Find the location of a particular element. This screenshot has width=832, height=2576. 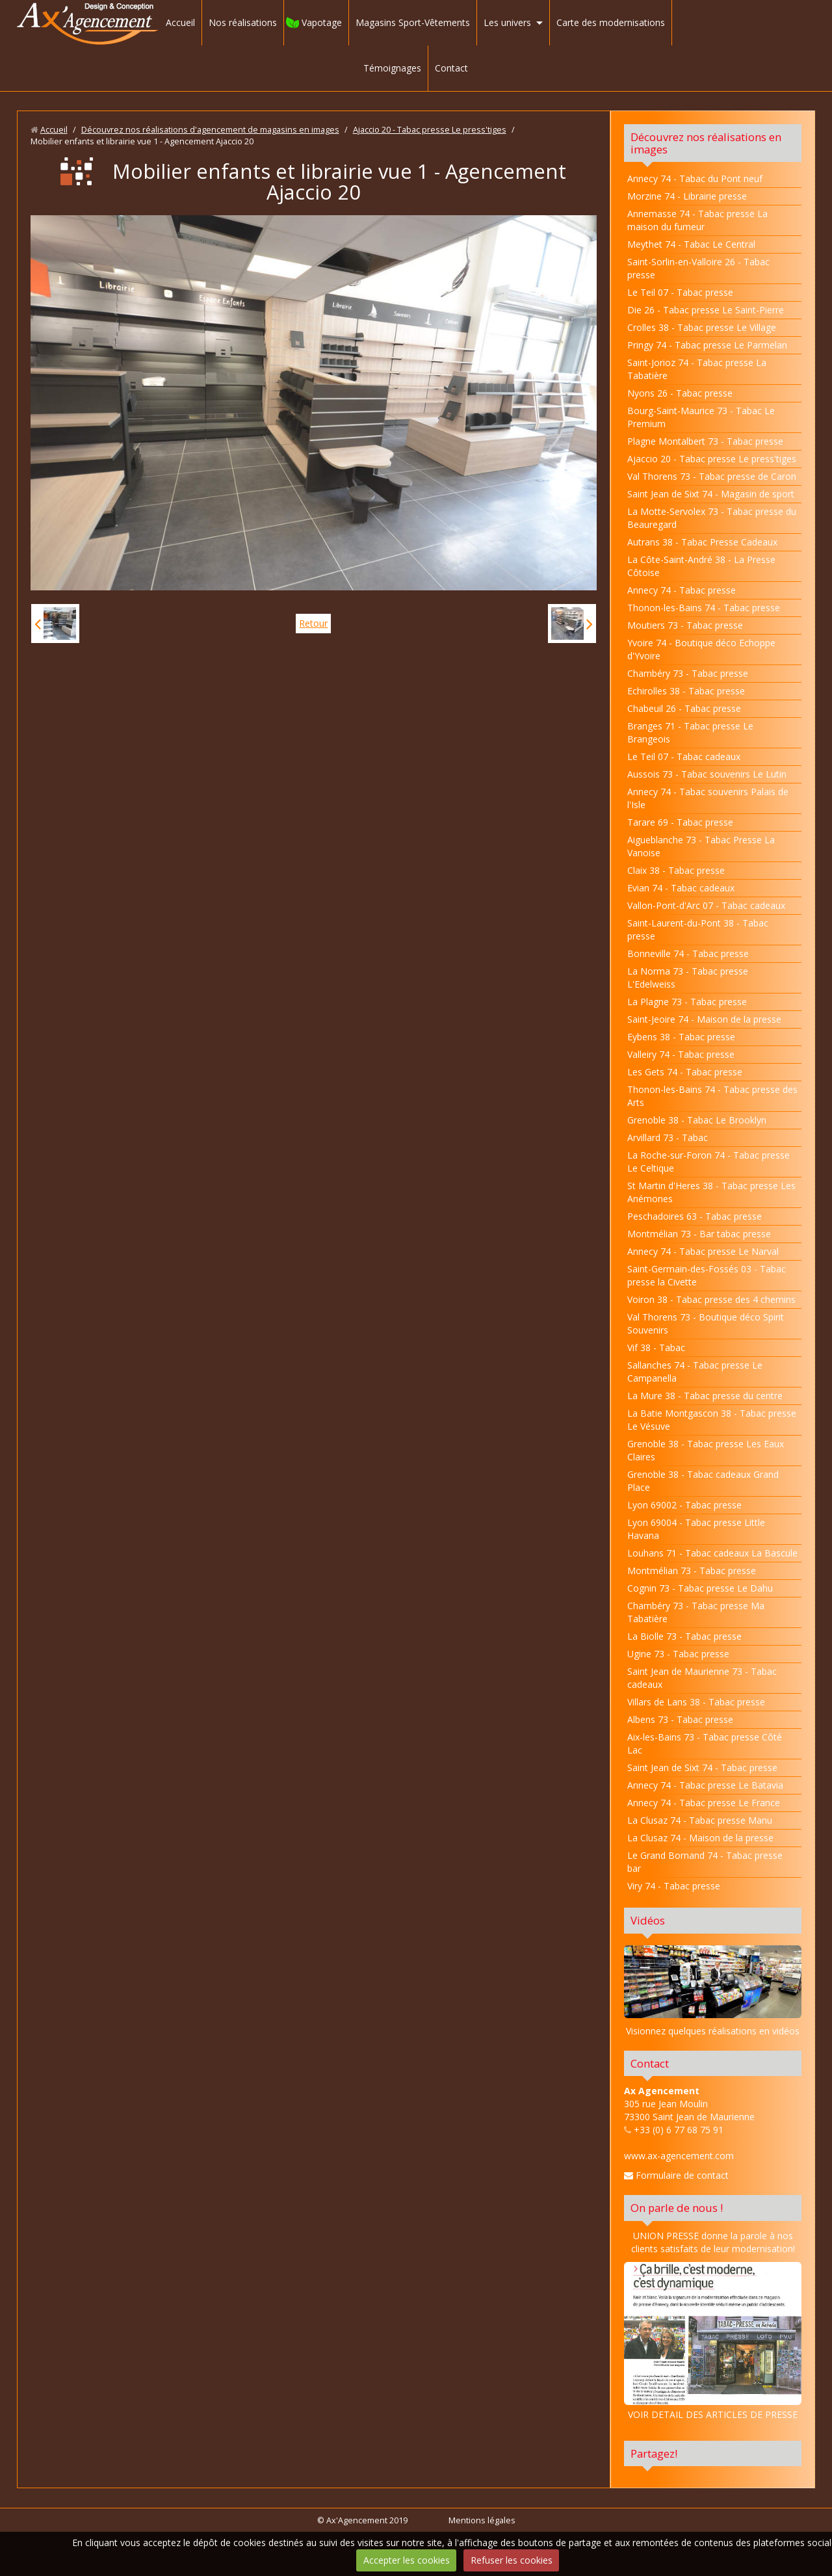

Val Thorens 73 - Tabac presse de Caron is located at coordinates (711, 476).